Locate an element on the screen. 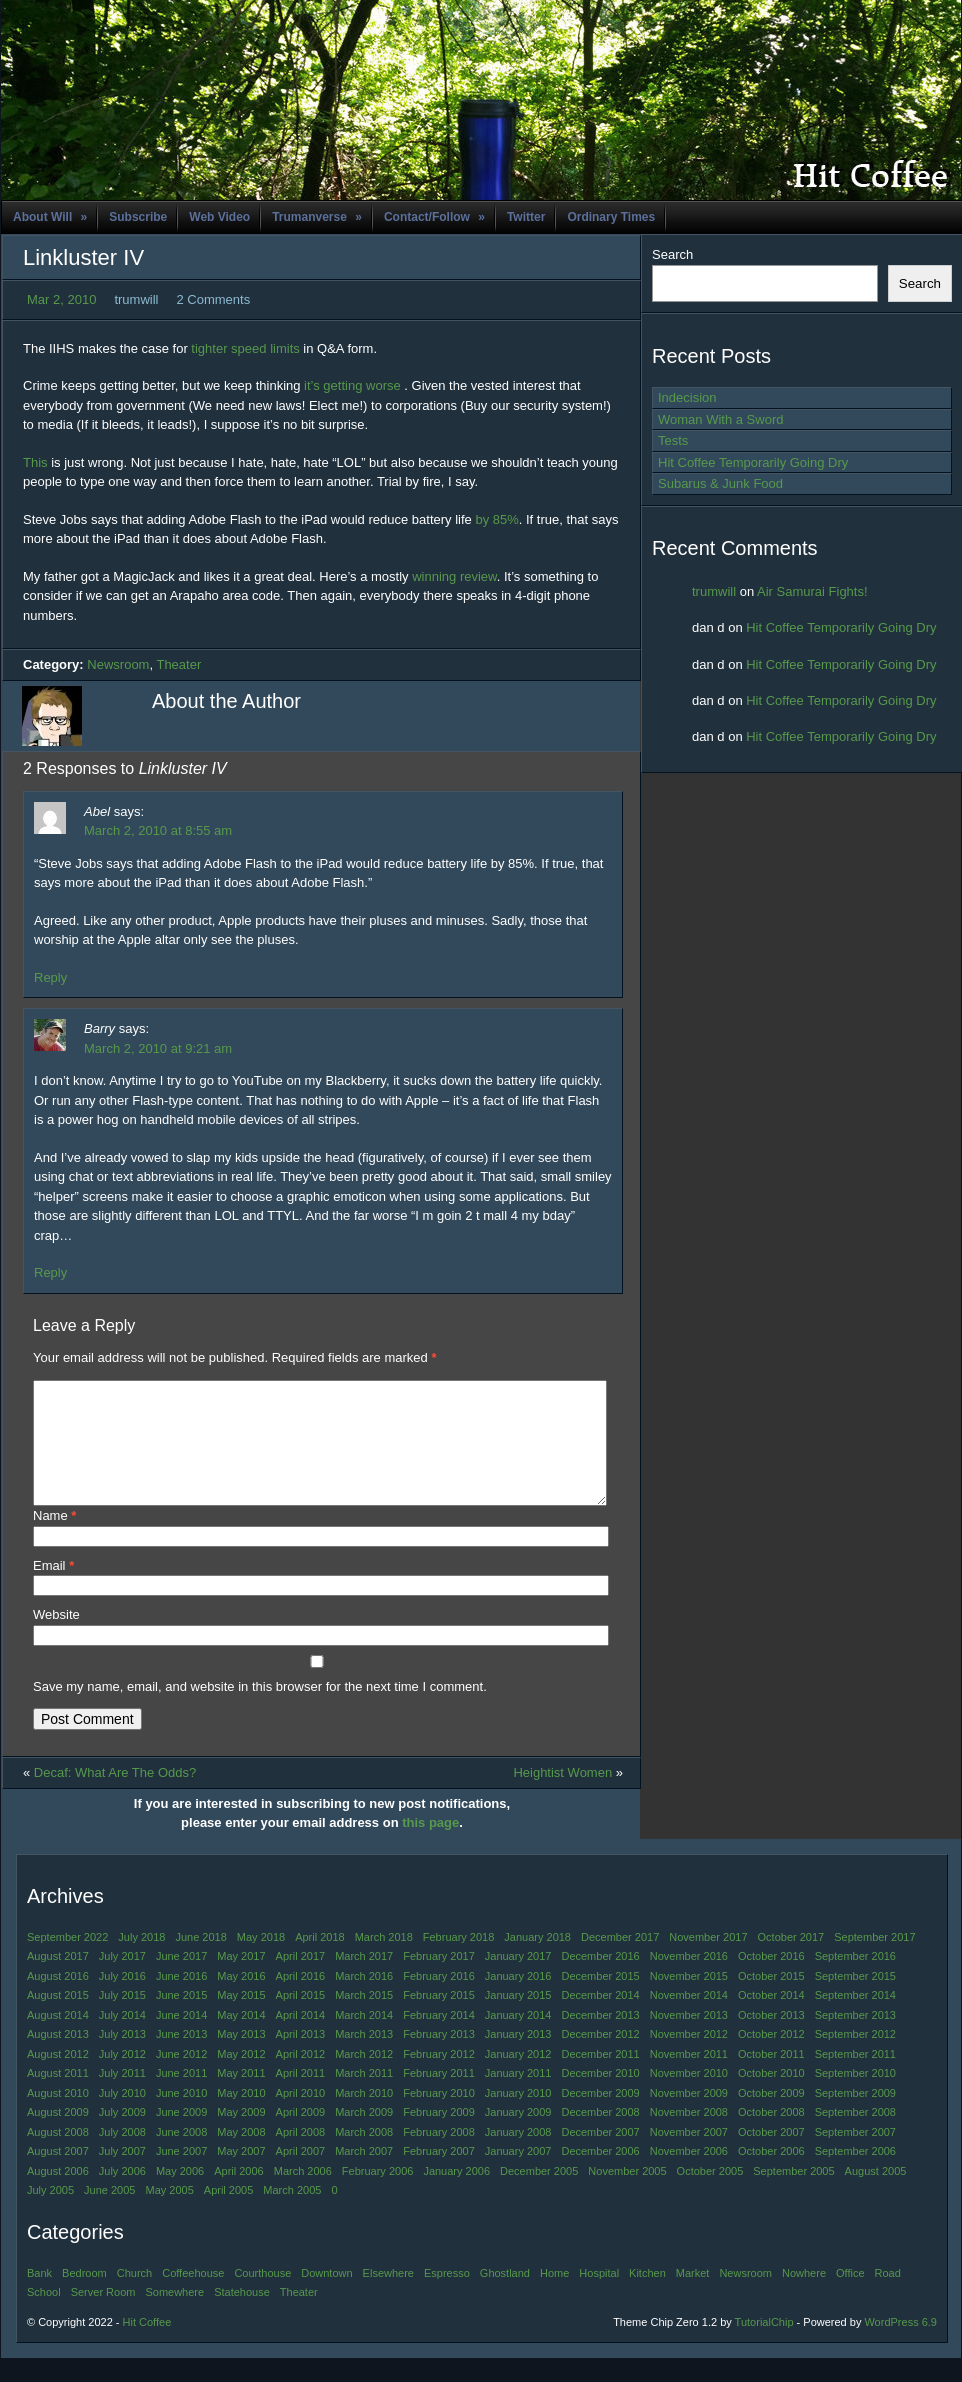  Indecision is located at coordinates (687, 397).